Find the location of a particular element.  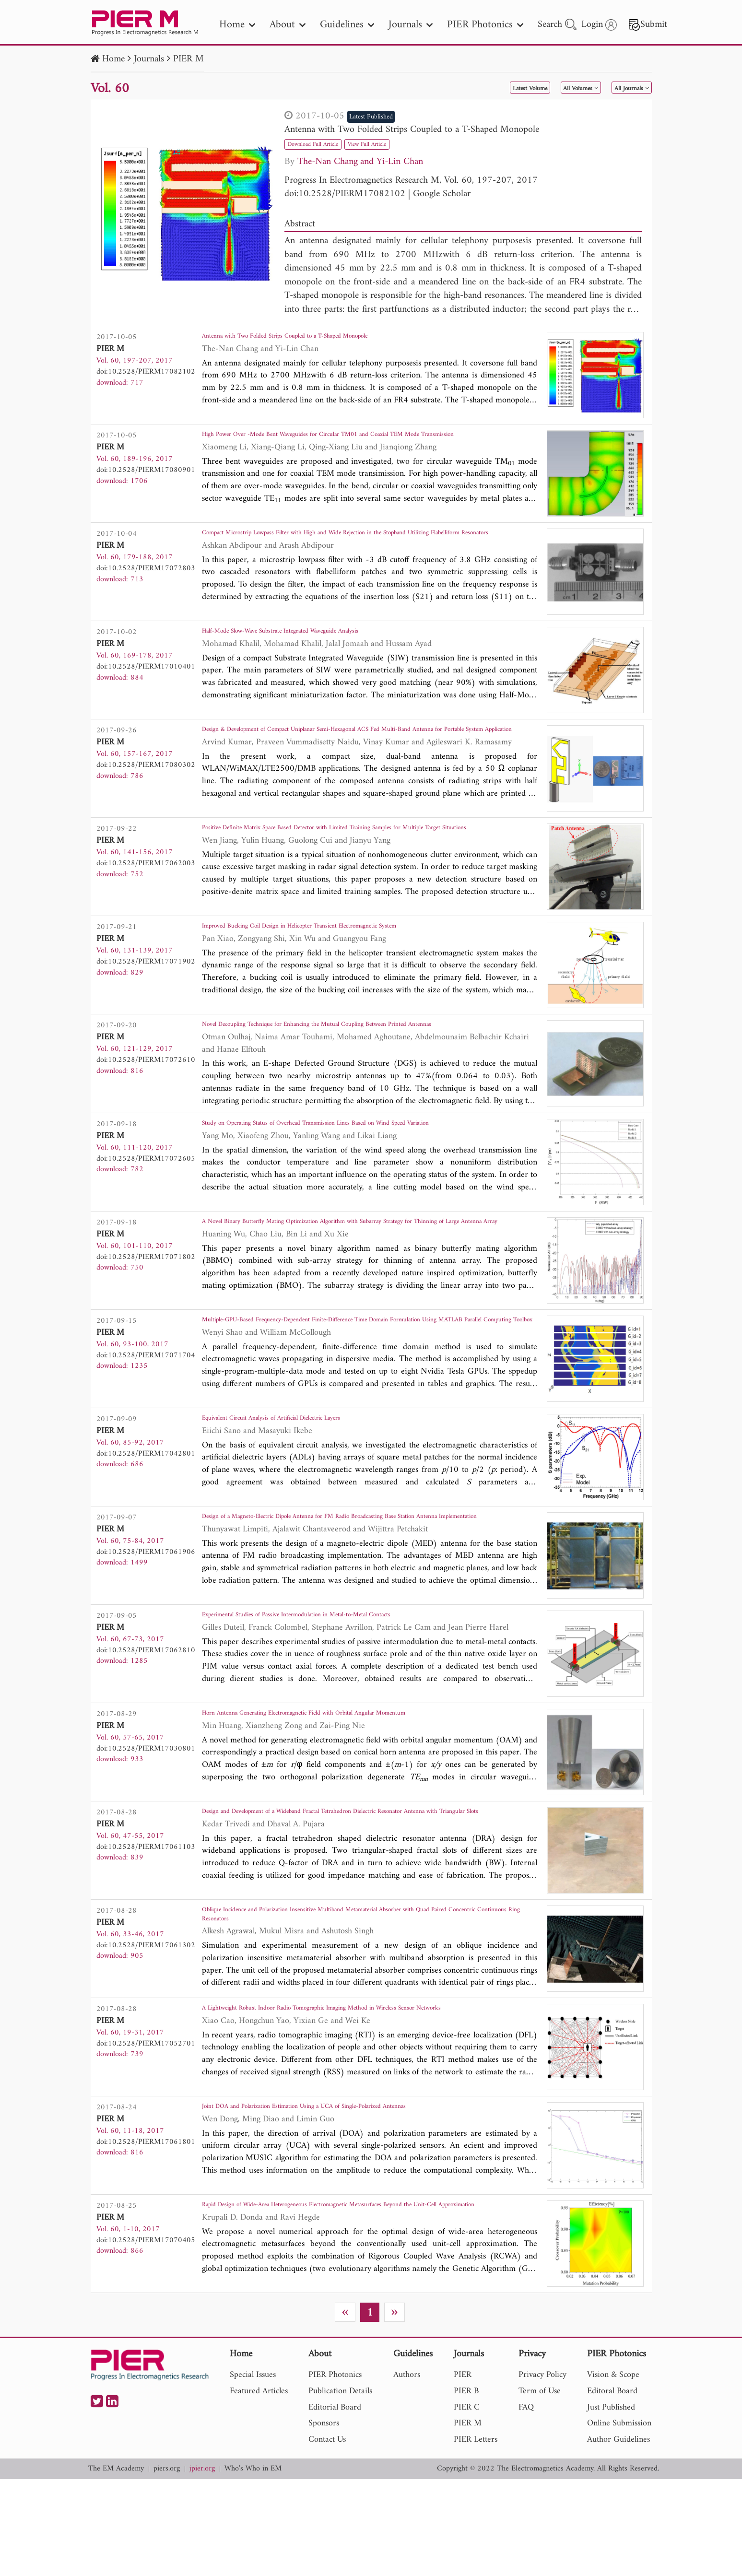

Google Scholar is located at coordinates (442, 194).